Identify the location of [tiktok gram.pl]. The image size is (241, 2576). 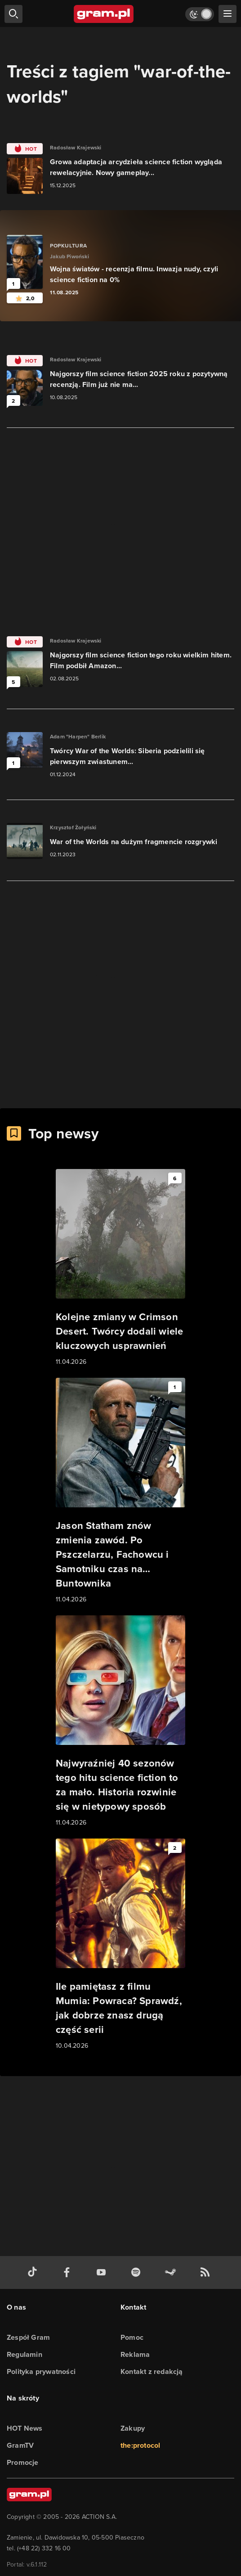
(34, 2272).